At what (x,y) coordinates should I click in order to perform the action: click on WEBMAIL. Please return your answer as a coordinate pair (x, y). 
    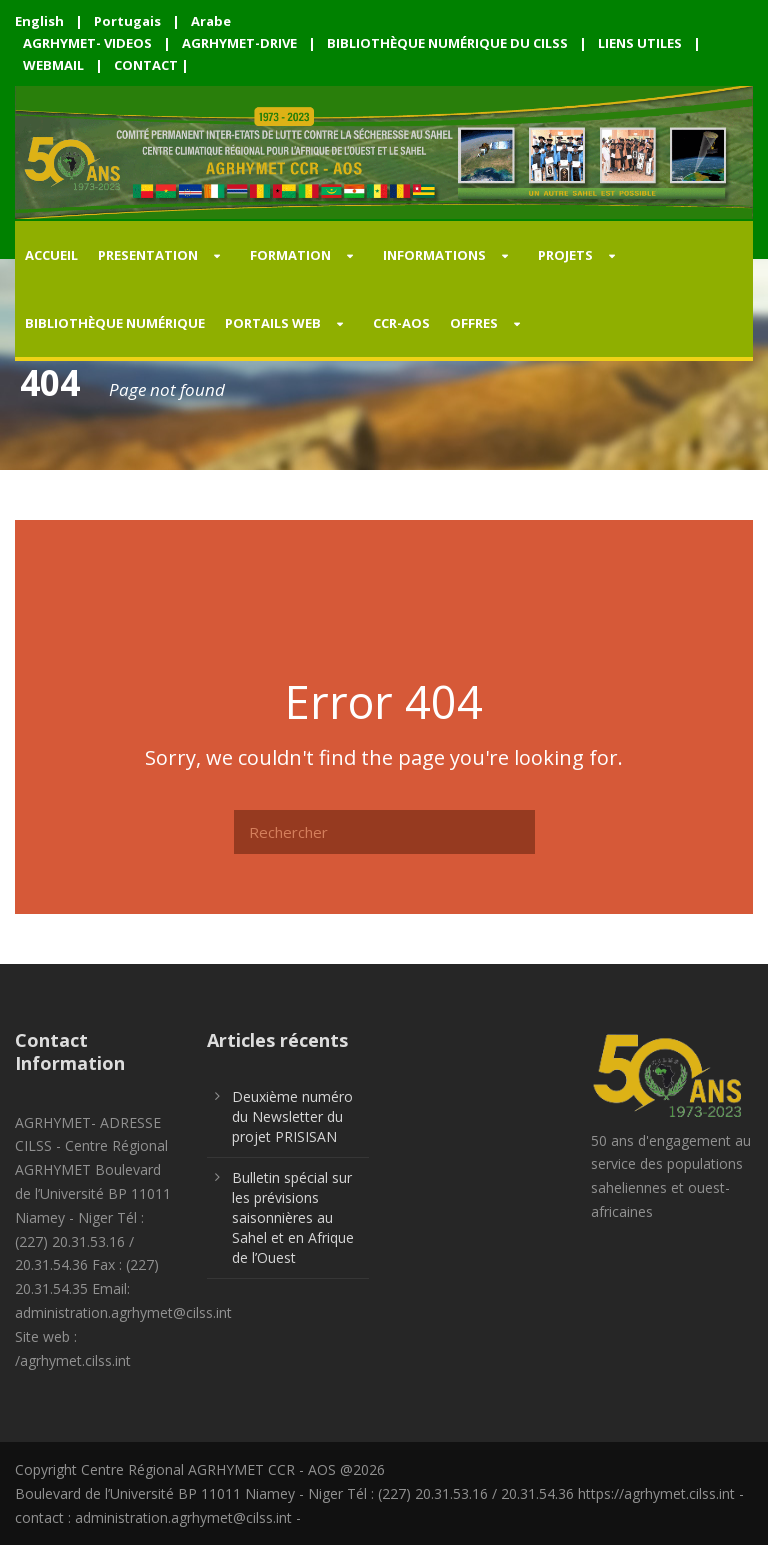
    Looking at the image, I should click on (53, 65).